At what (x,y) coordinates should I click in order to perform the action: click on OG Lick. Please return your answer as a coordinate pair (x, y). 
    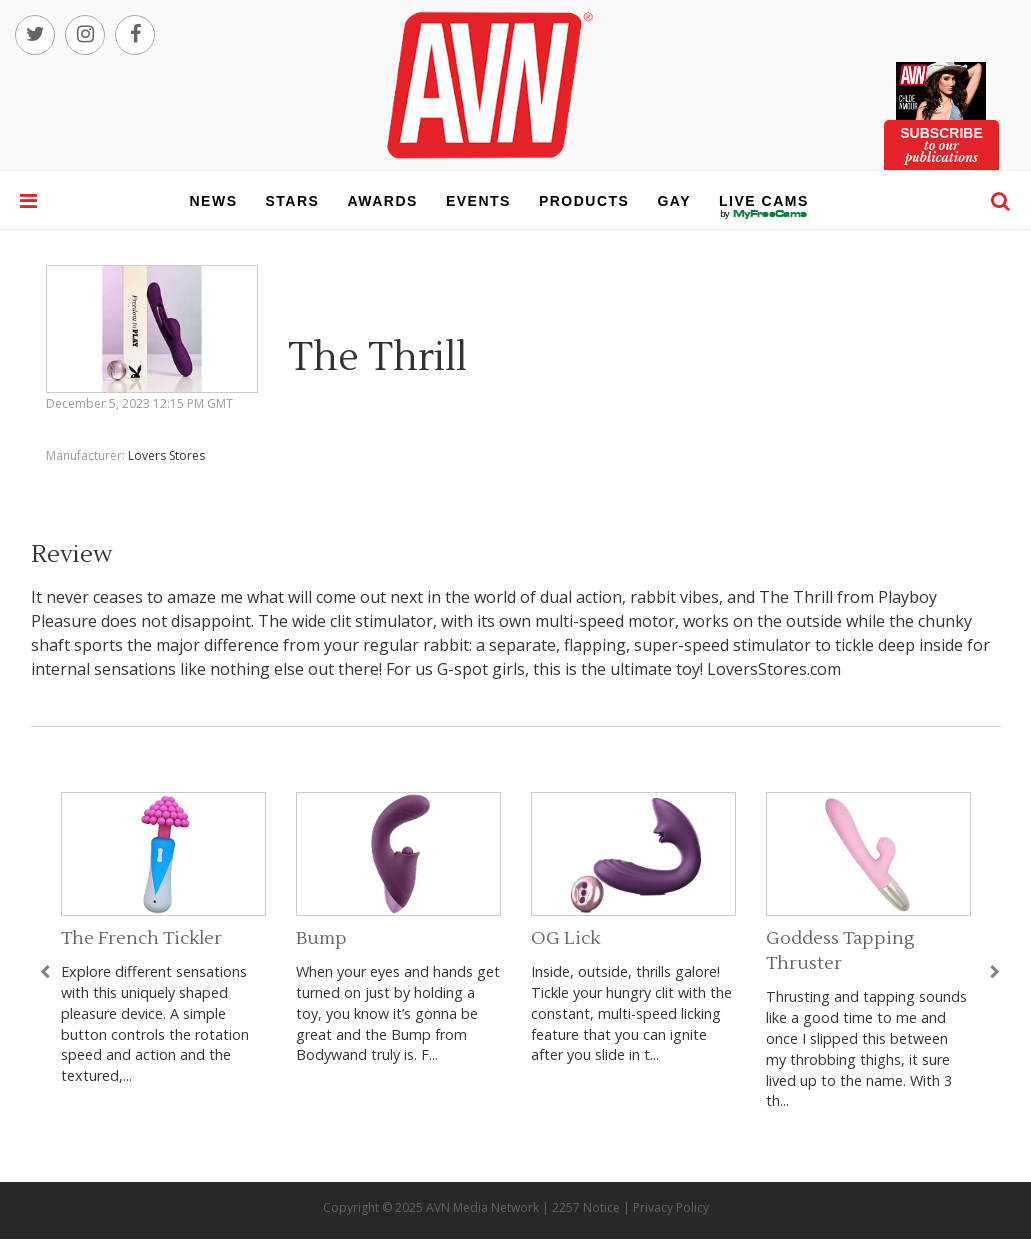
    Looking at the image, I should click on (565, 938).